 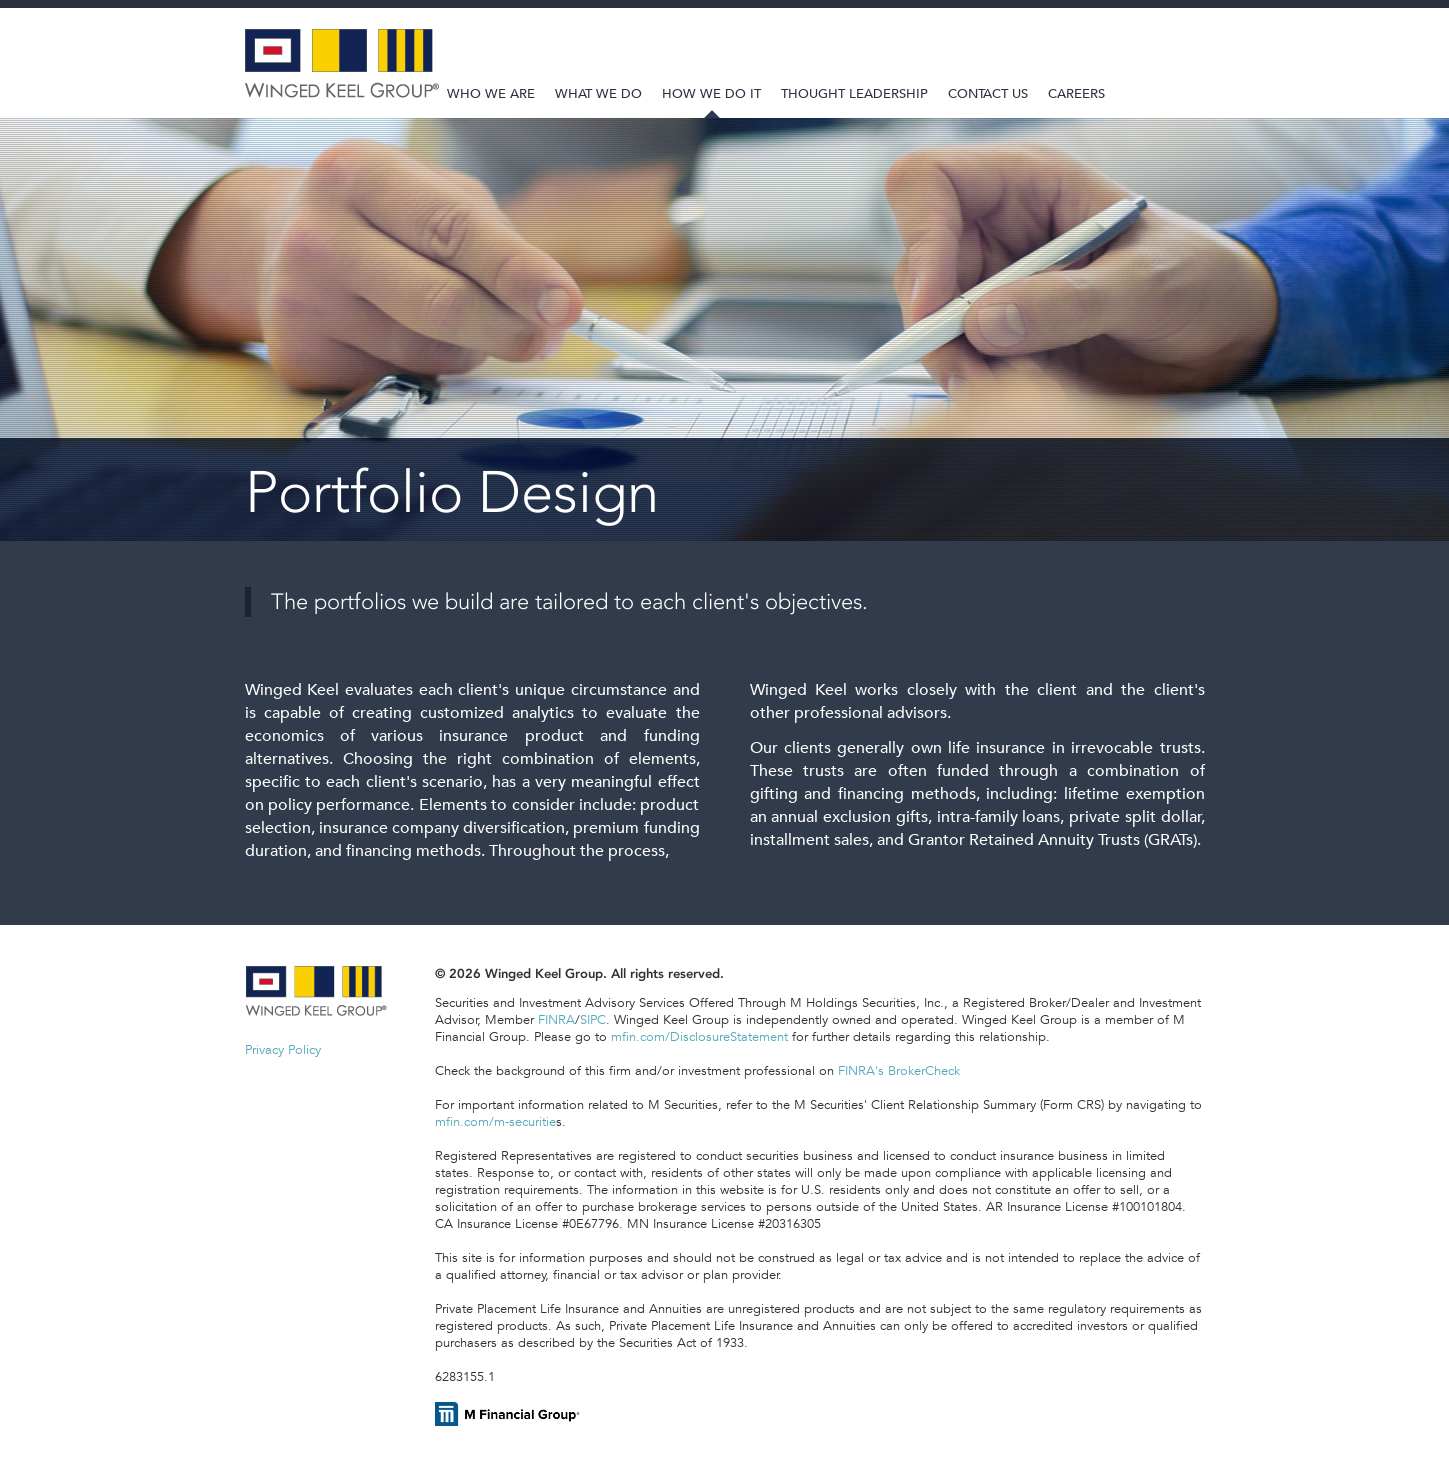 What do you see at coordinates (1076, 93) in the screenshot?
I see `Careers` at bounding box center [1076, 93].